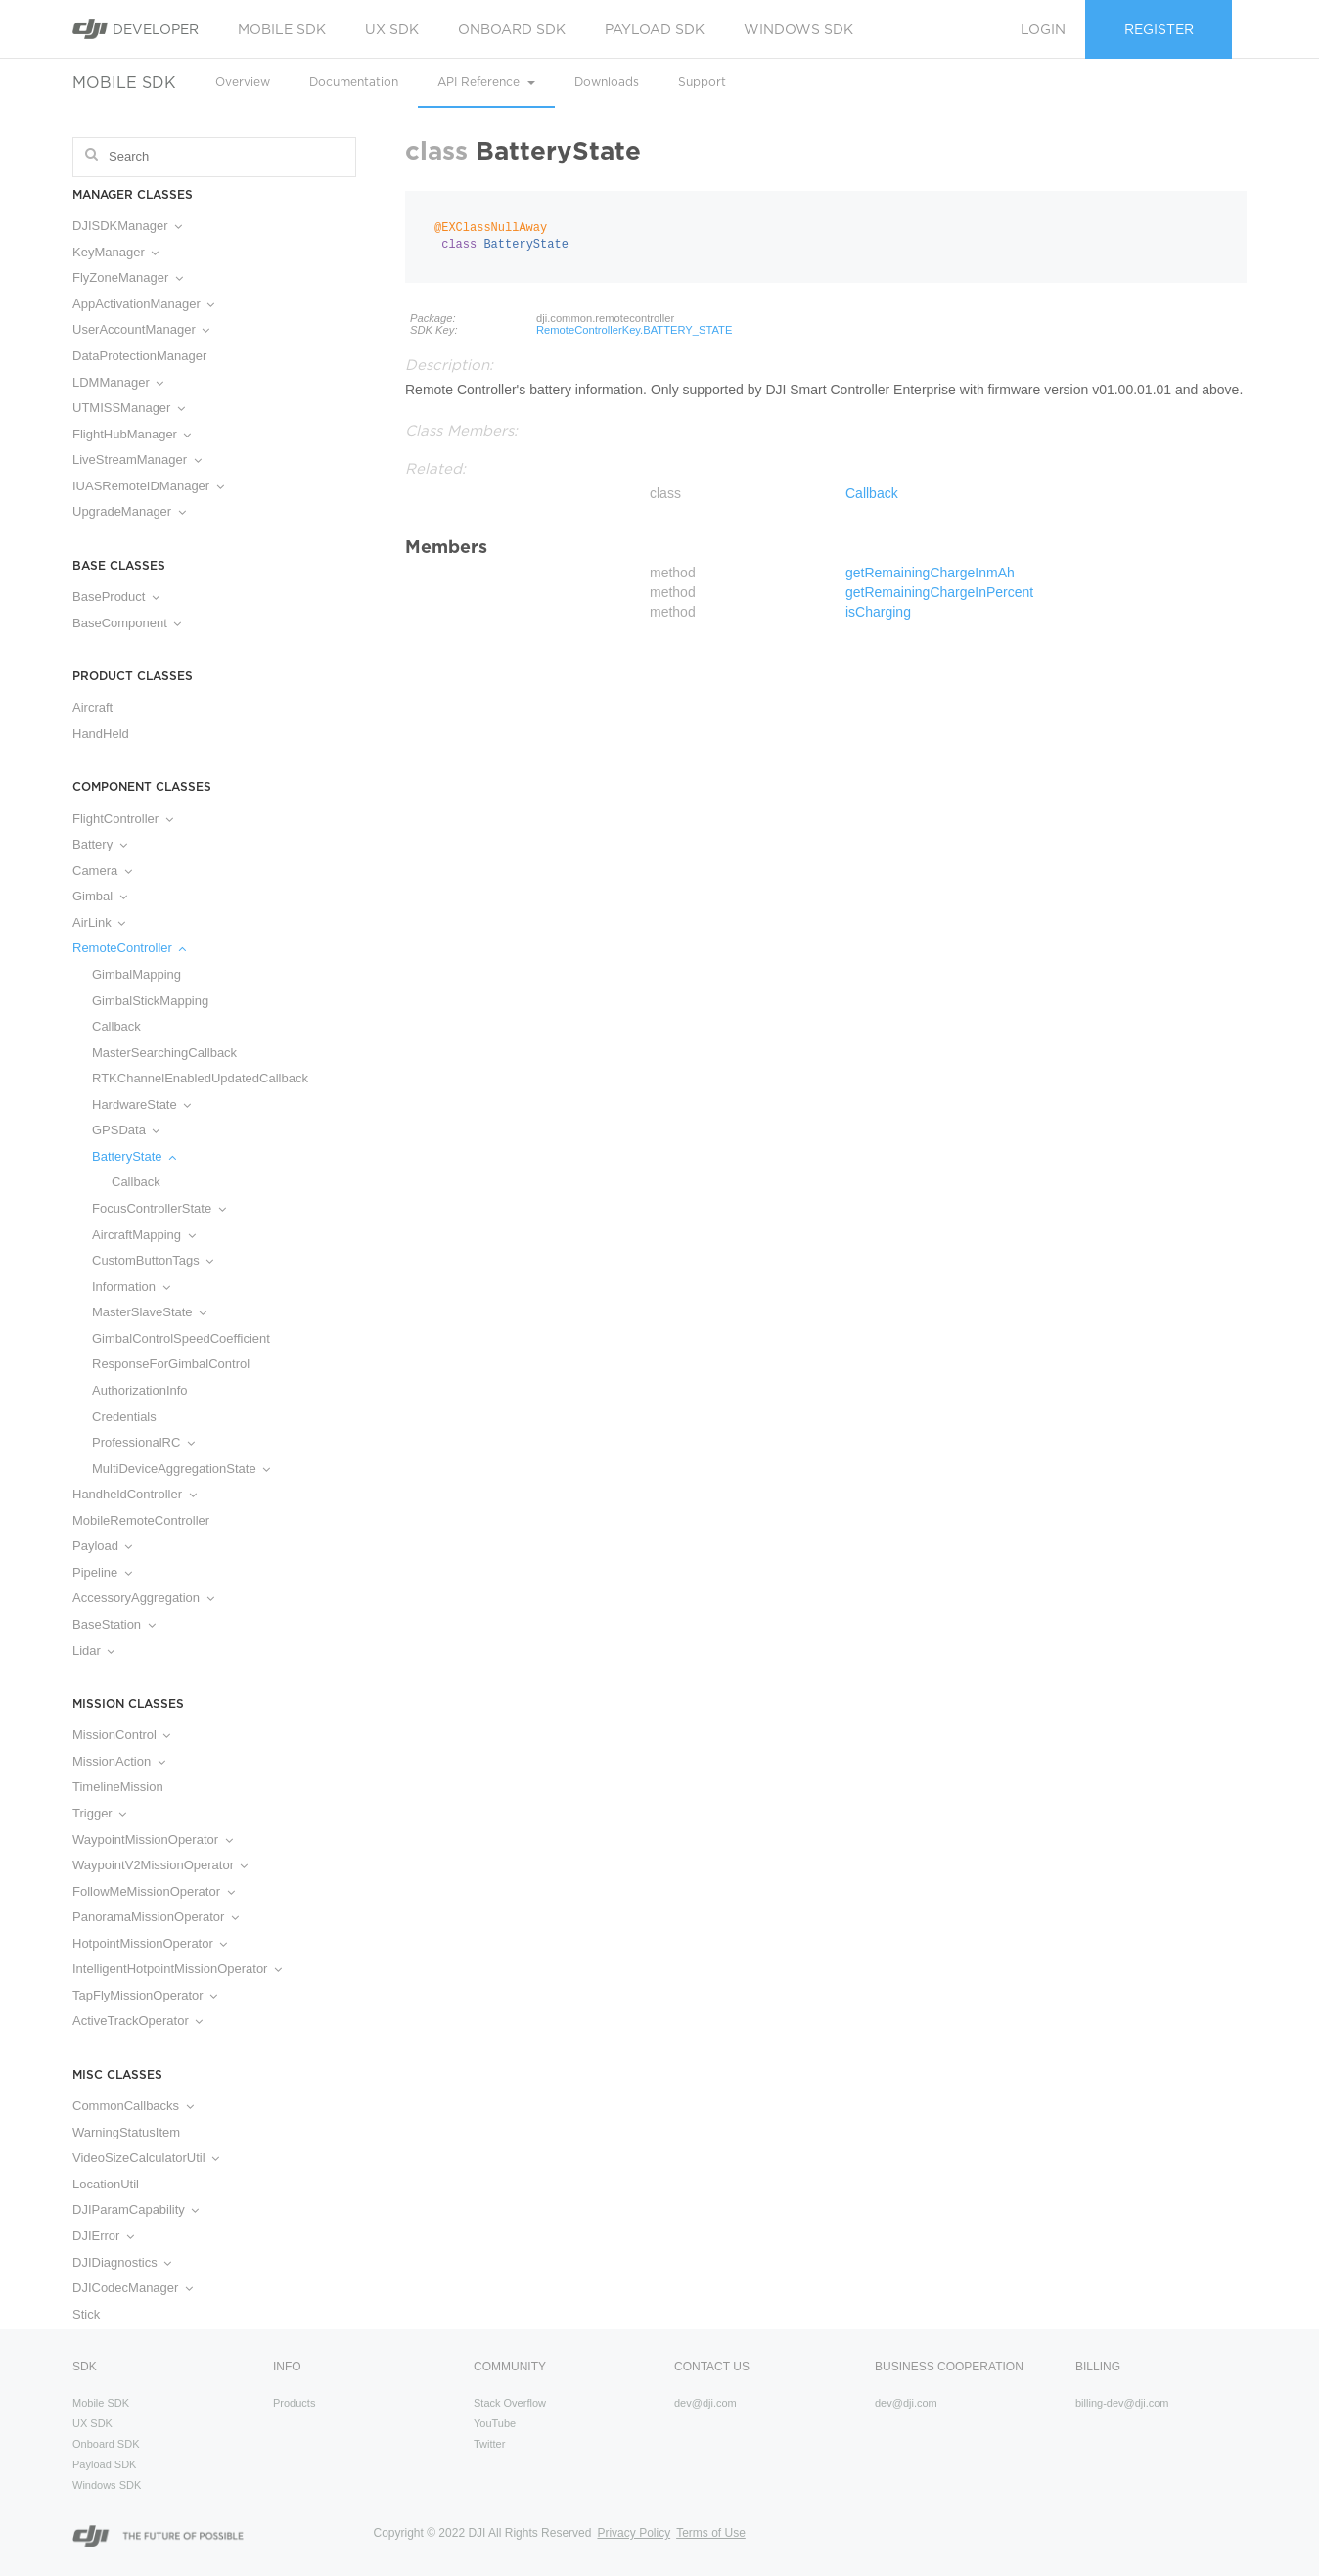 The image size is (1319, 2576). I want to click on Onboard SDK, so click(512, 29).